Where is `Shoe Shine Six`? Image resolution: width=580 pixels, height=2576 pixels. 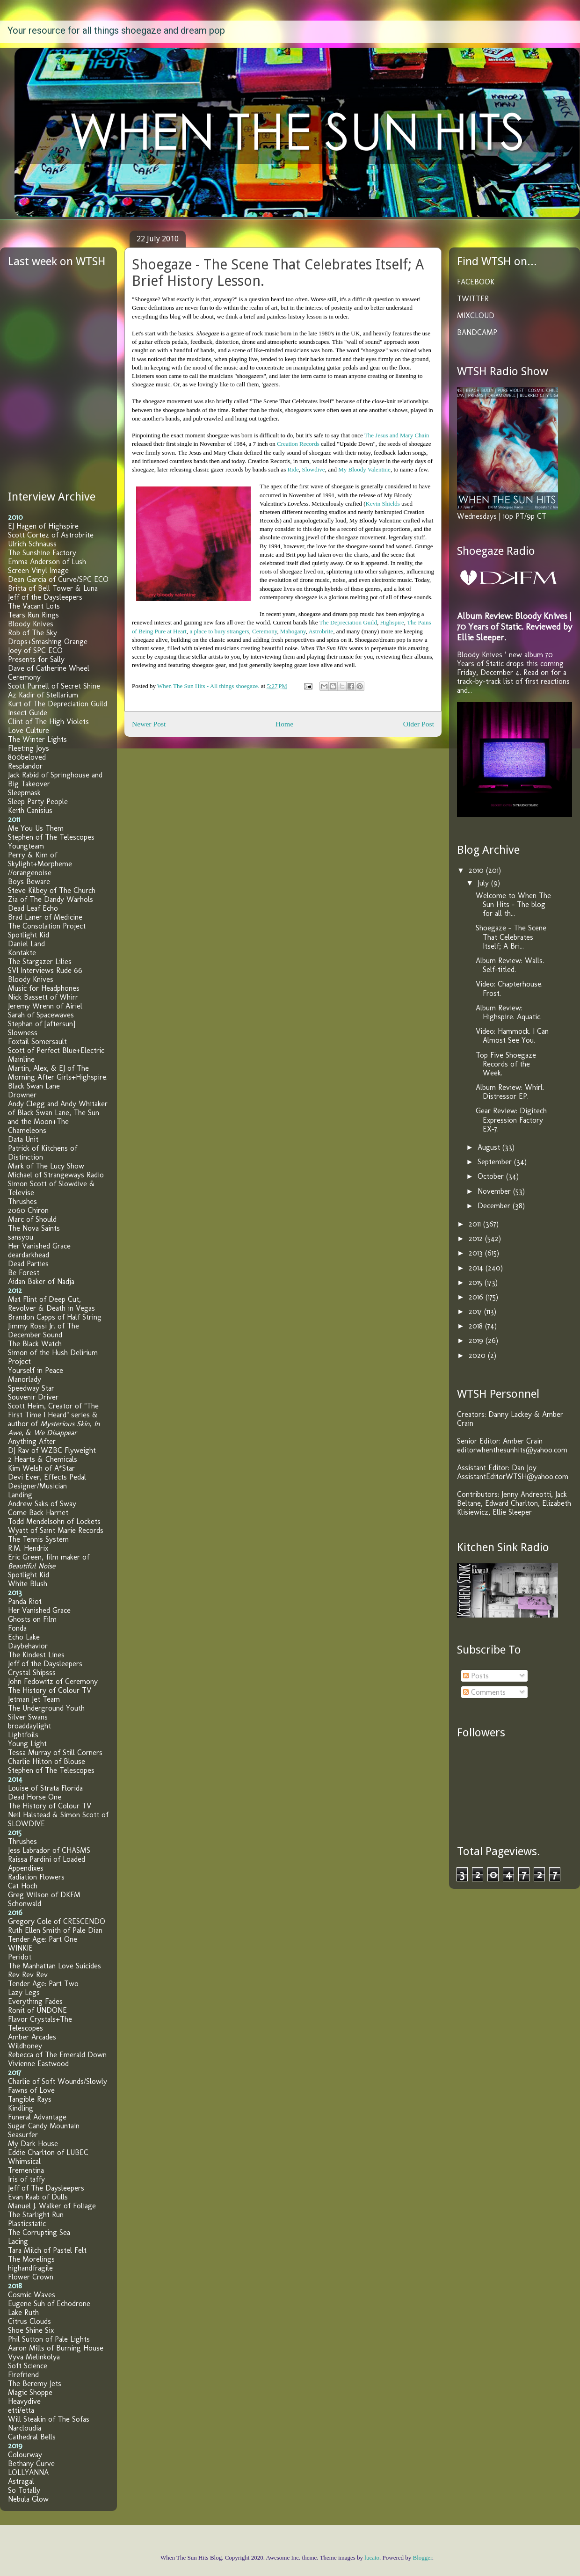 Shoe Shine Six is located at coordinates (31, 2330).